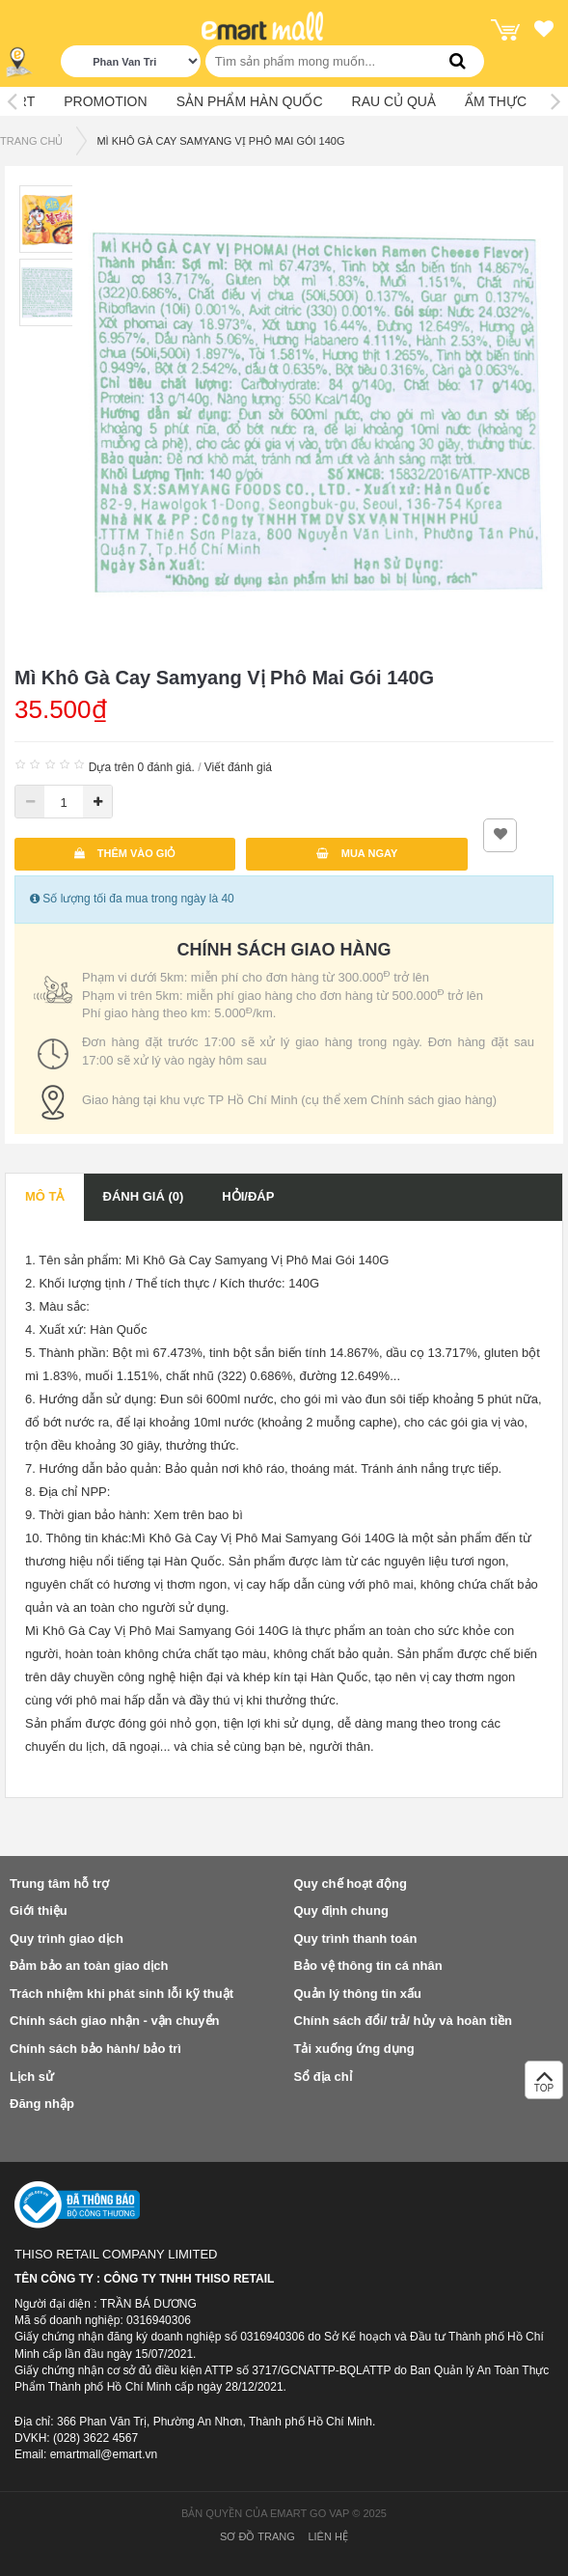 This screenshot has height=2576, width=568. What do you see at coordinates (403, 2020) in the screenshot?
I see `Chính sách đổi/ trả/ hủy và hoàn tiền` at bounding box center [403, 2020].